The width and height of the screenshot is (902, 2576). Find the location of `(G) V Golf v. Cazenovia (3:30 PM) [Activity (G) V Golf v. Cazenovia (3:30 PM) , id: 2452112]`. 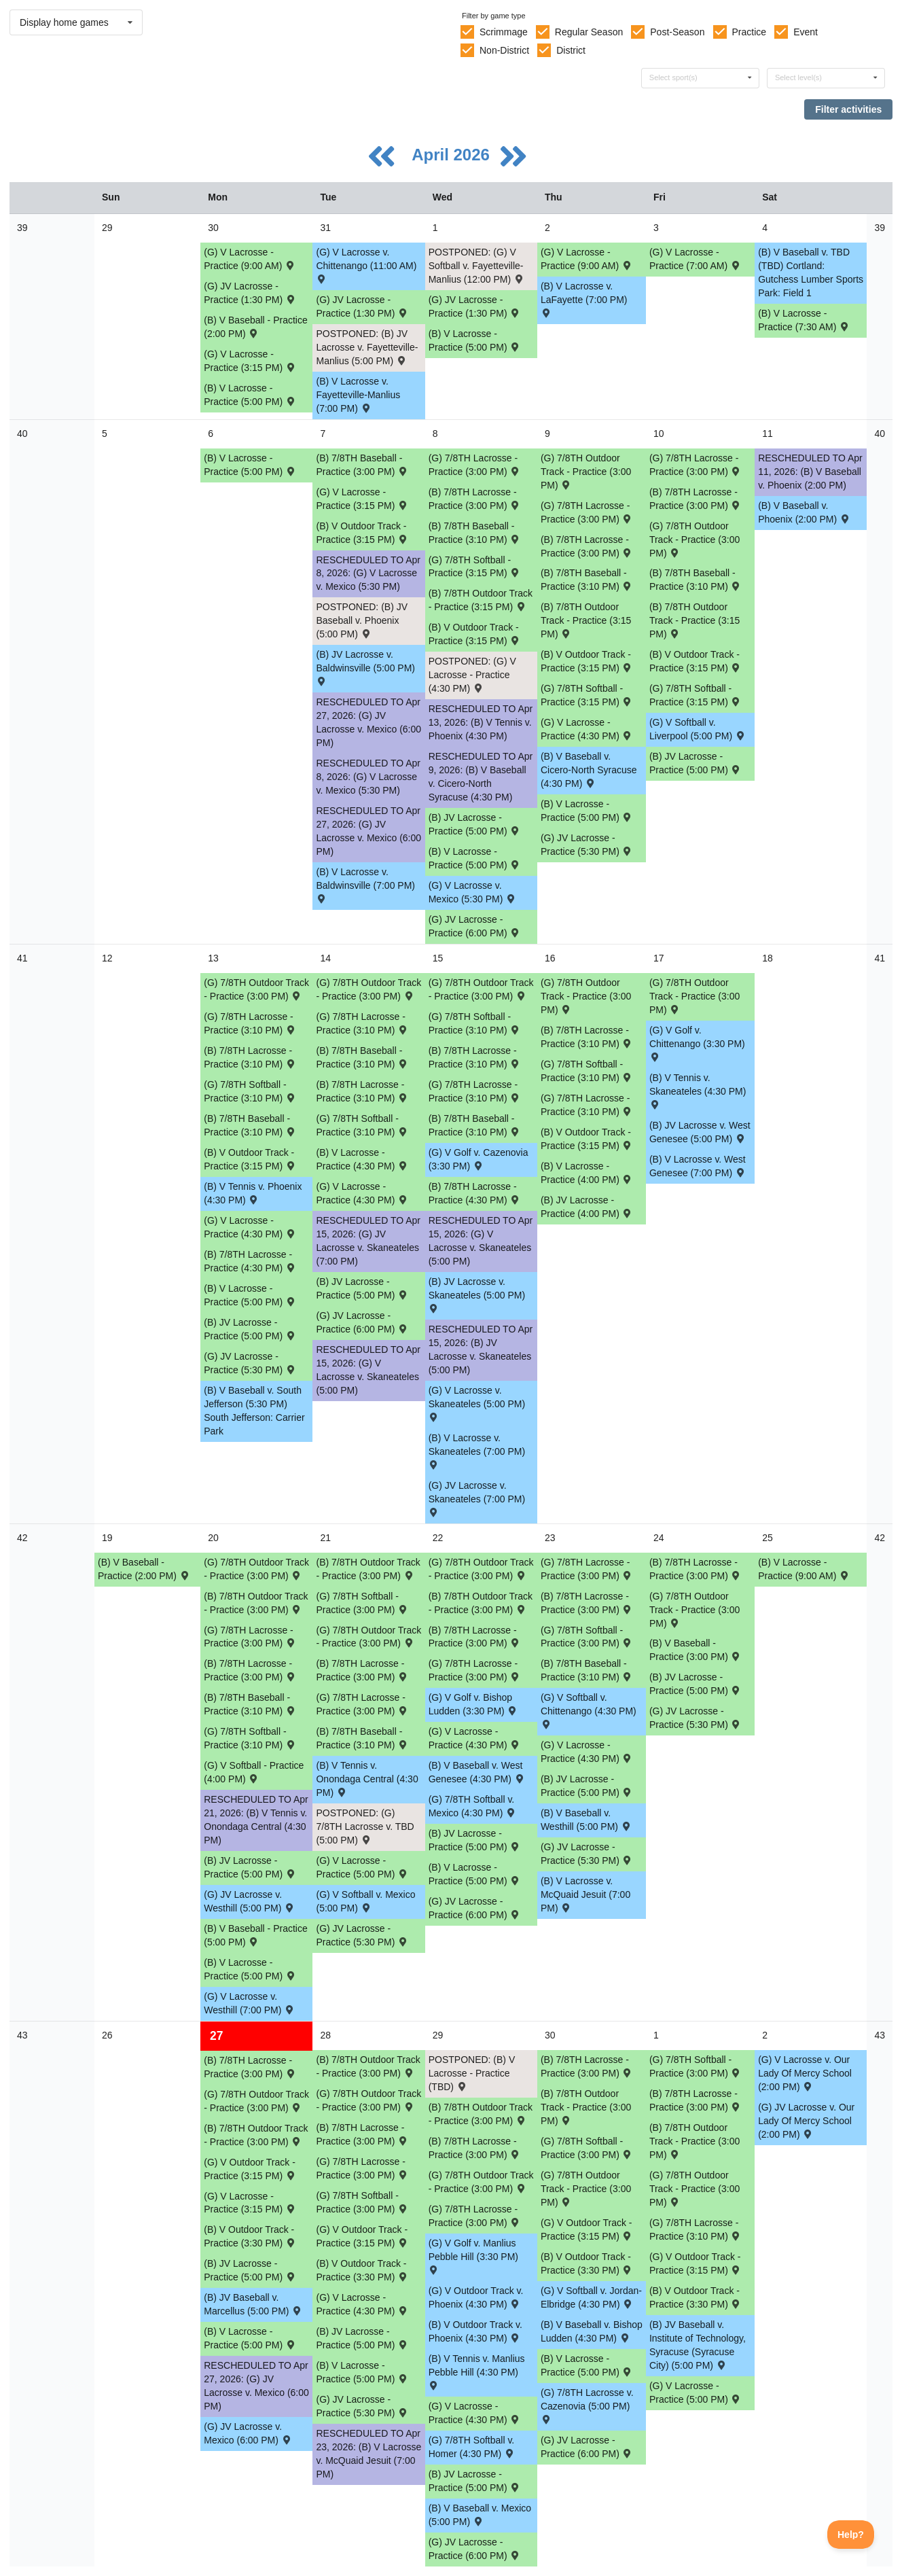

(G) V Golf v. Cazenovia (3:30 PM) [Activity (G) V Golf v. Cazenovia (3:30 PM) , id: 2452112] is located at coordinates (478, 1159).